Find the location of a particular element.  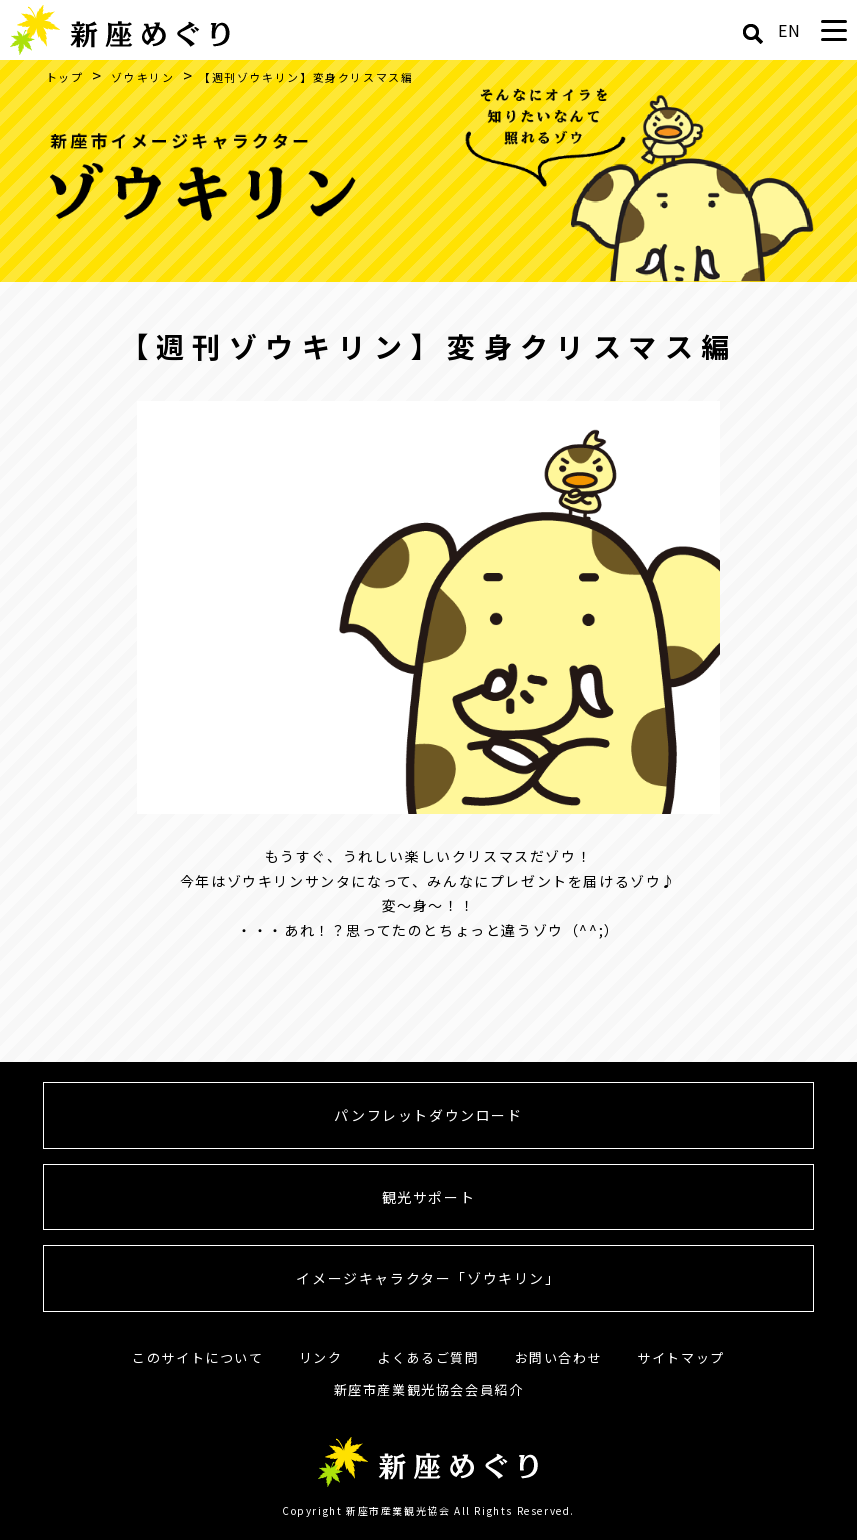

このサイトについて is located at coordinates (197, 1357).